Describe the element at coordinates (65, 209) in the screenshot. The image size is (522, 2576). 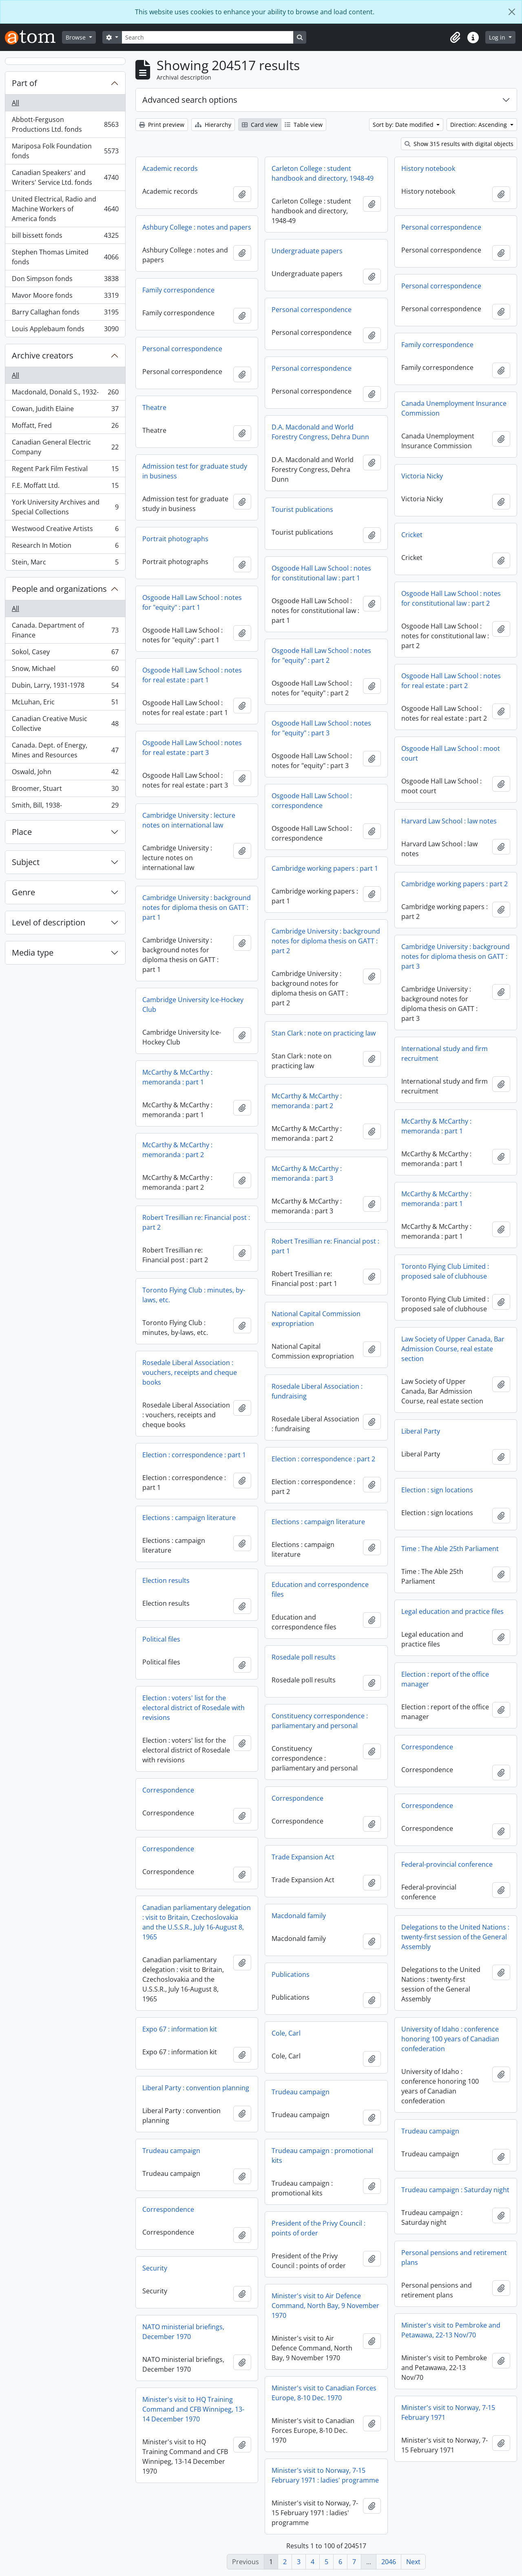
I see `United Electrical, Radio and Machine Workers of America fonds` at that location.